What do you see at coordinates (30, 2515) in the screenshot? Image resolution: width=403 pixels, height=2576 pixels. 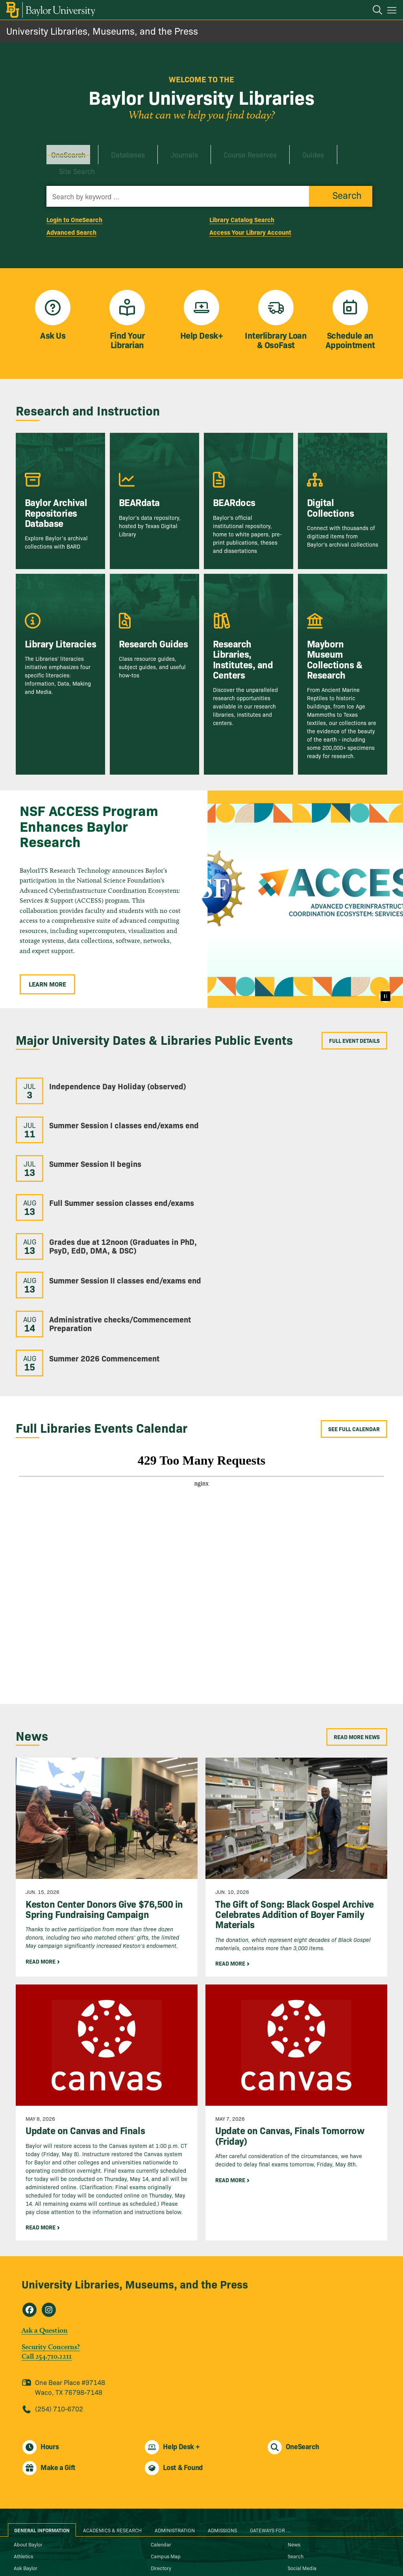 I see `Digital Privacy` at bounding box center [30, 2515].